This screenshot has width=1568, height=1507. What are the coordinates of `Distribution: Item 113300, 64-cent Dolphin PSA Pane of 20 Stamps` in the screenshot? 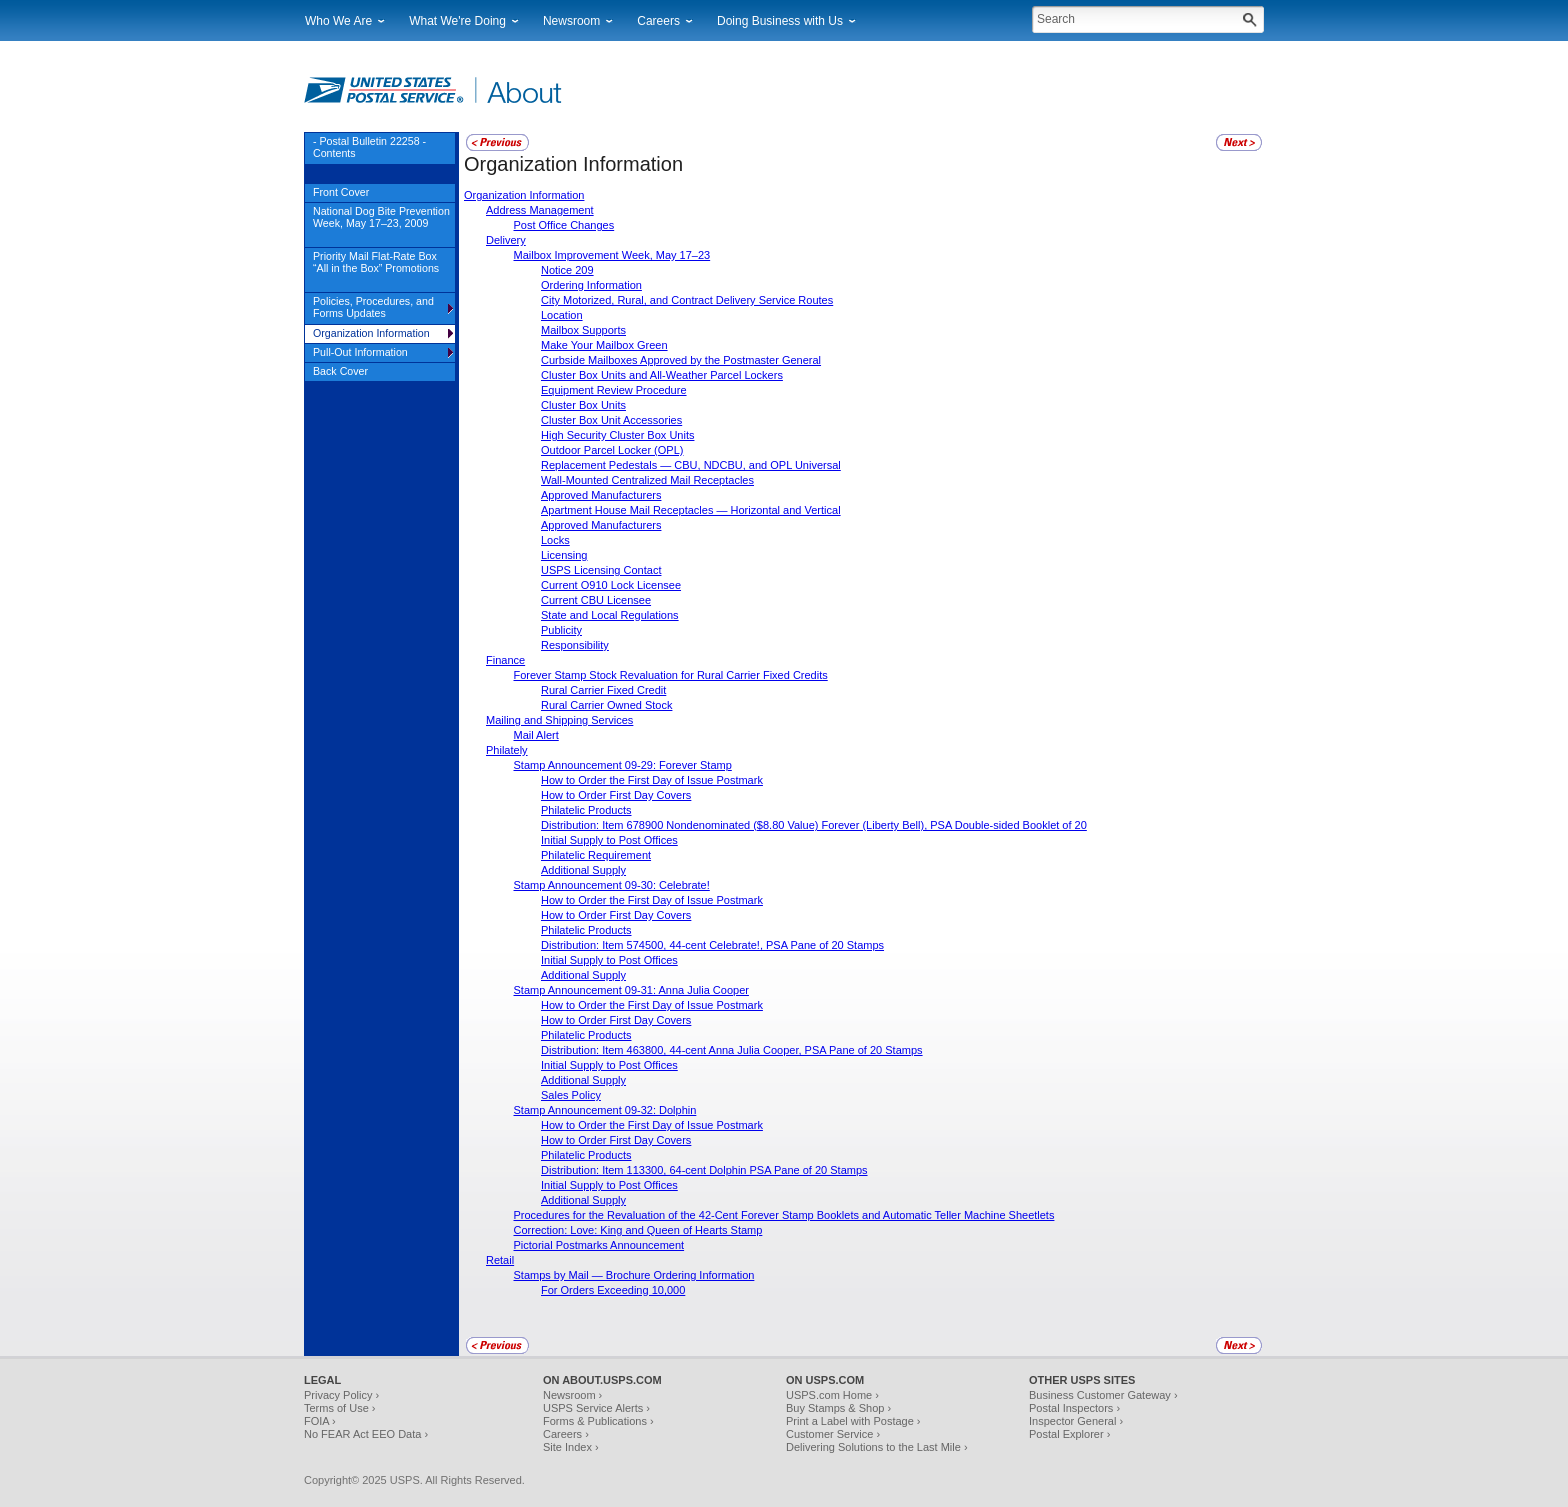 It's located at (704, 1170).